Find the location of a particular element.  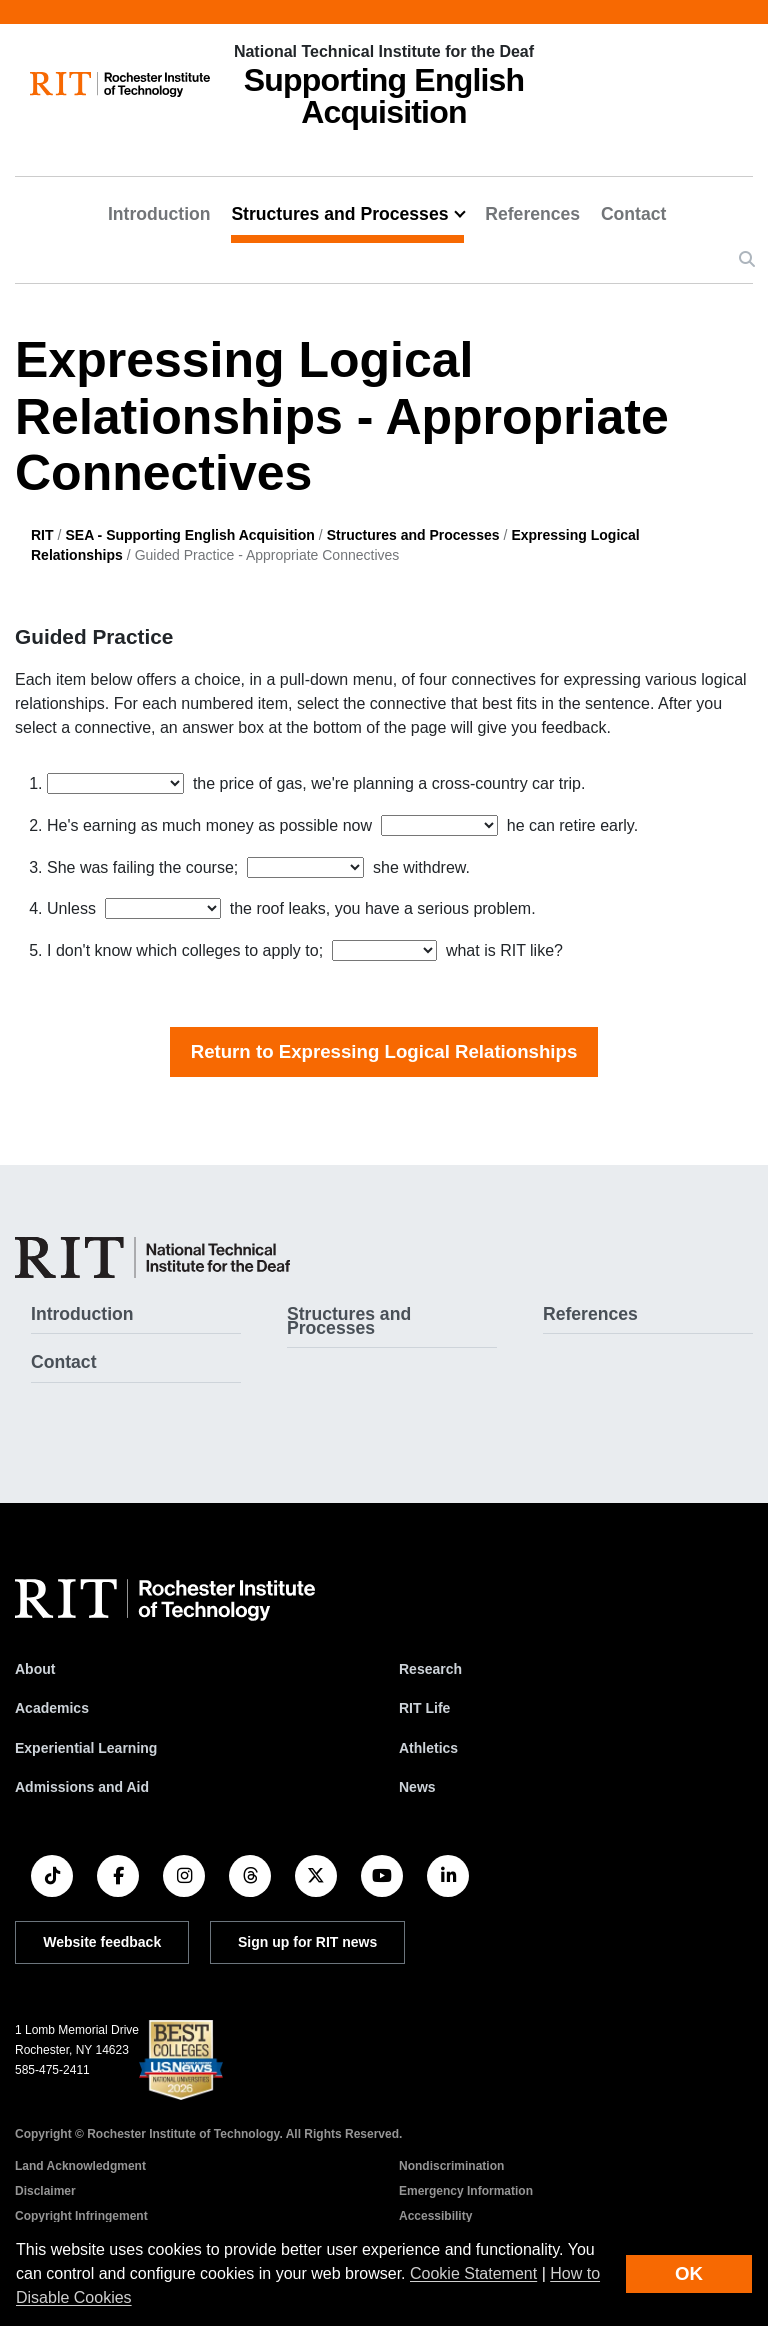

News [RIT News] is located at coordinates (417, 1787).